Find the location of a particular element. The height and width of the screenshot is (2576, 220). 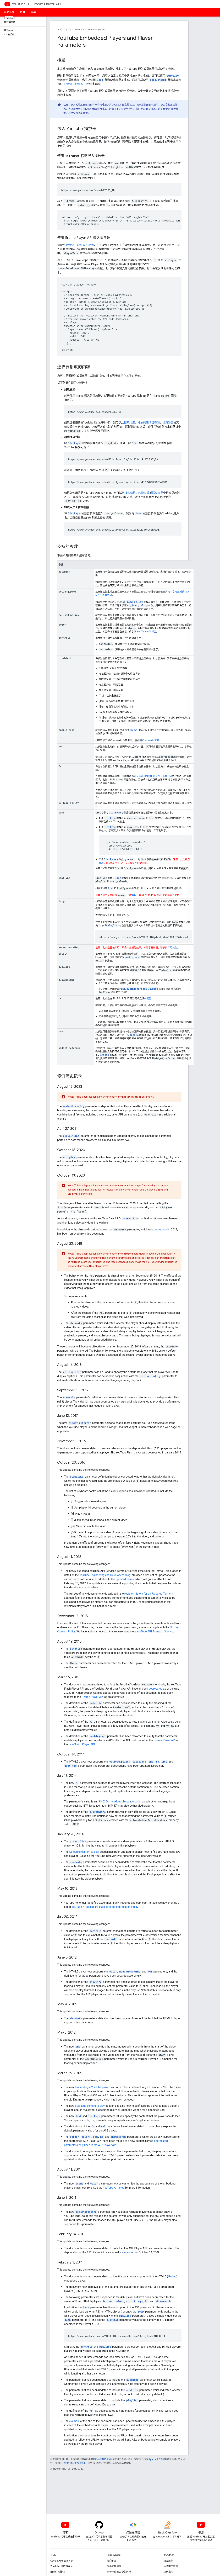

配置订阅按钮 is located at coordinates (57, 2571).